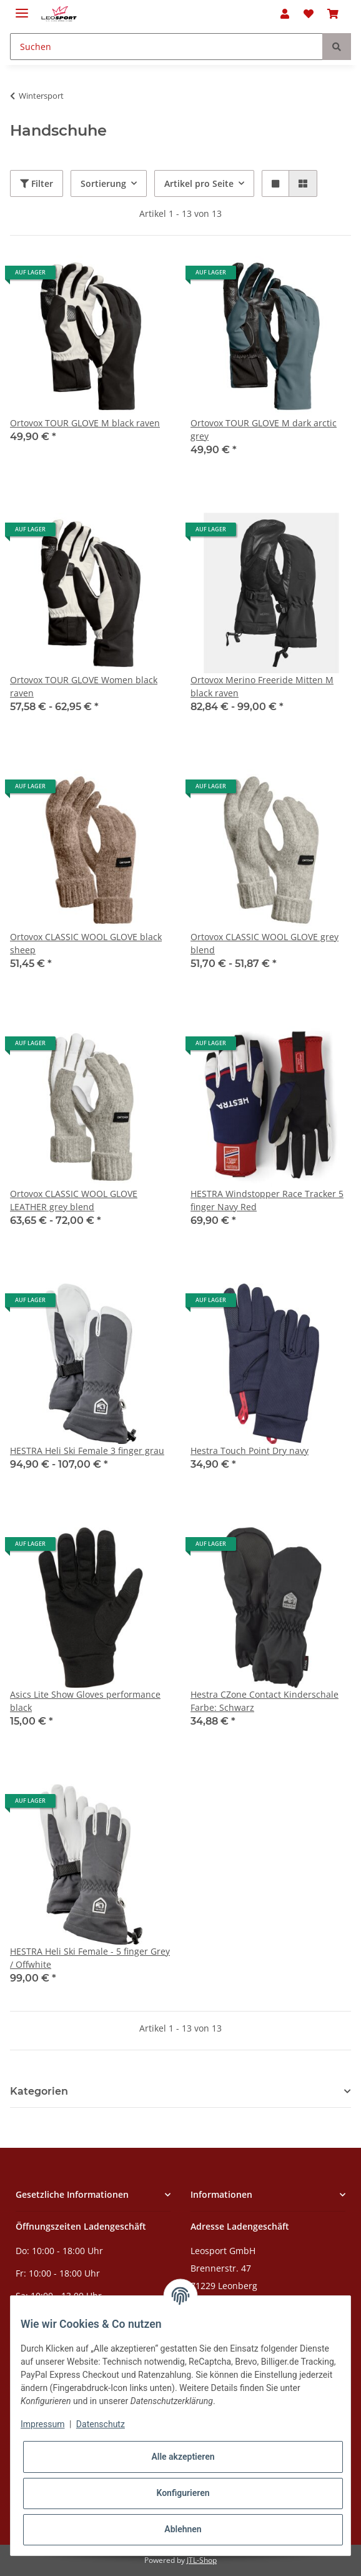 The height and width of the screenshot is (2576, 361). What do you see at coordinates (100, 2424) in the screenshot?
I see `Datenschutz` at bounding box center [100, 2424].